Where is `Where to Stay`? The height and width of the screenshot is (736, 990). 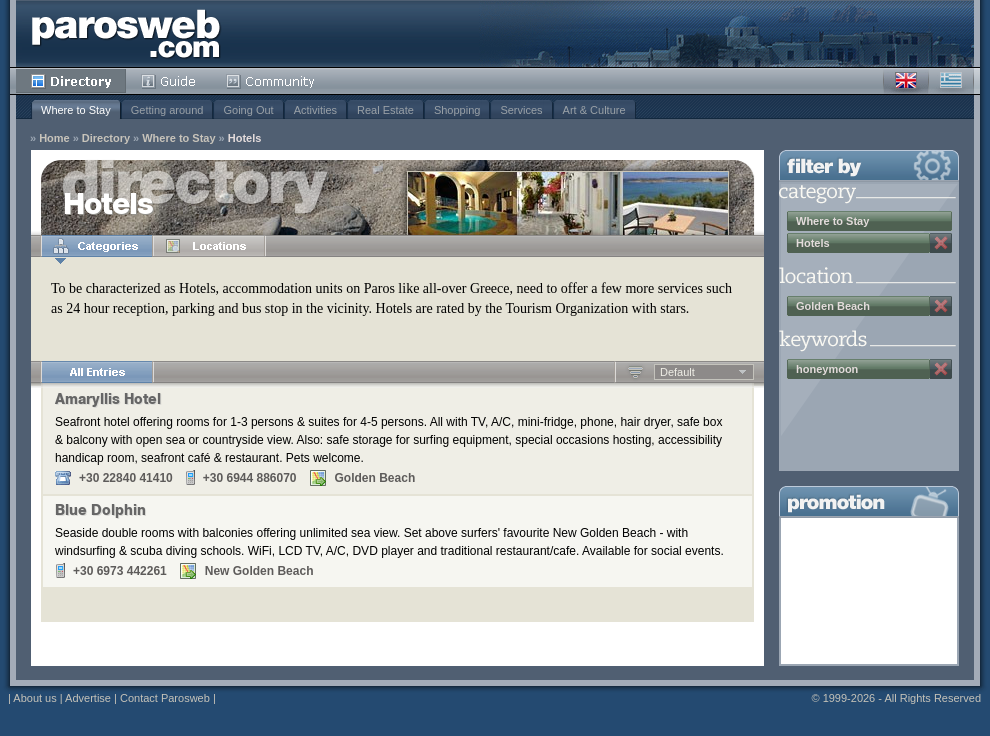
Where to Stay is located at coordinates (76, 110).